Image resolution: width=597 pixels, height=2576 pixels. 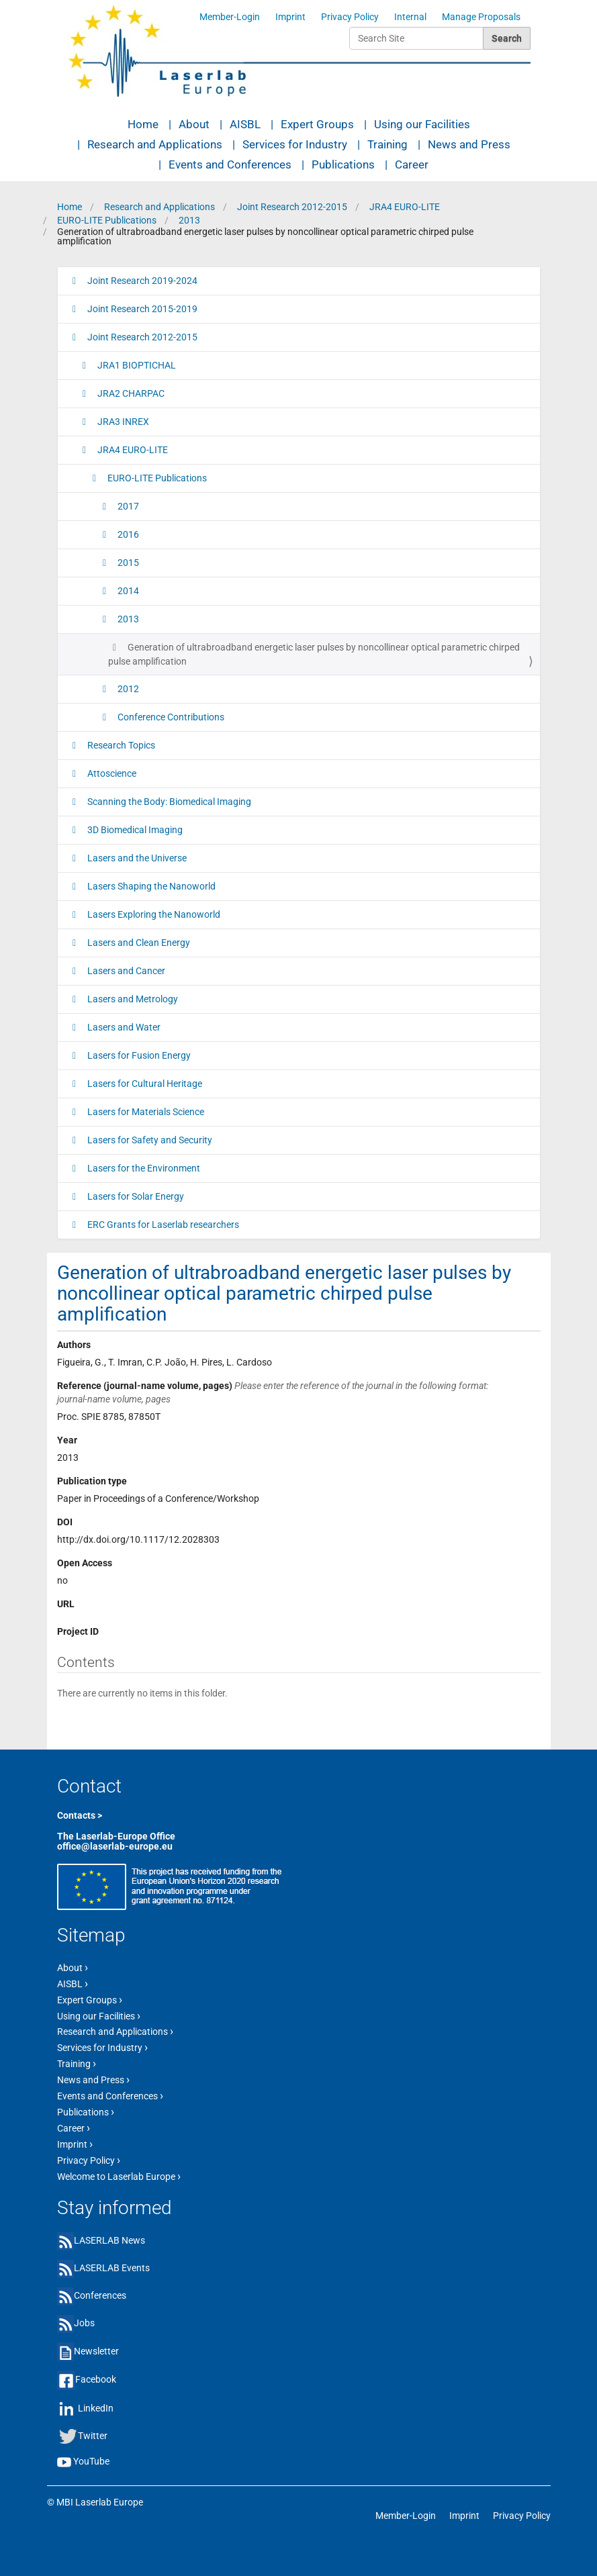 What do you see at coordinates (143, 124) in the screenshot?
I see `Home` at bounding box center [143, 124].